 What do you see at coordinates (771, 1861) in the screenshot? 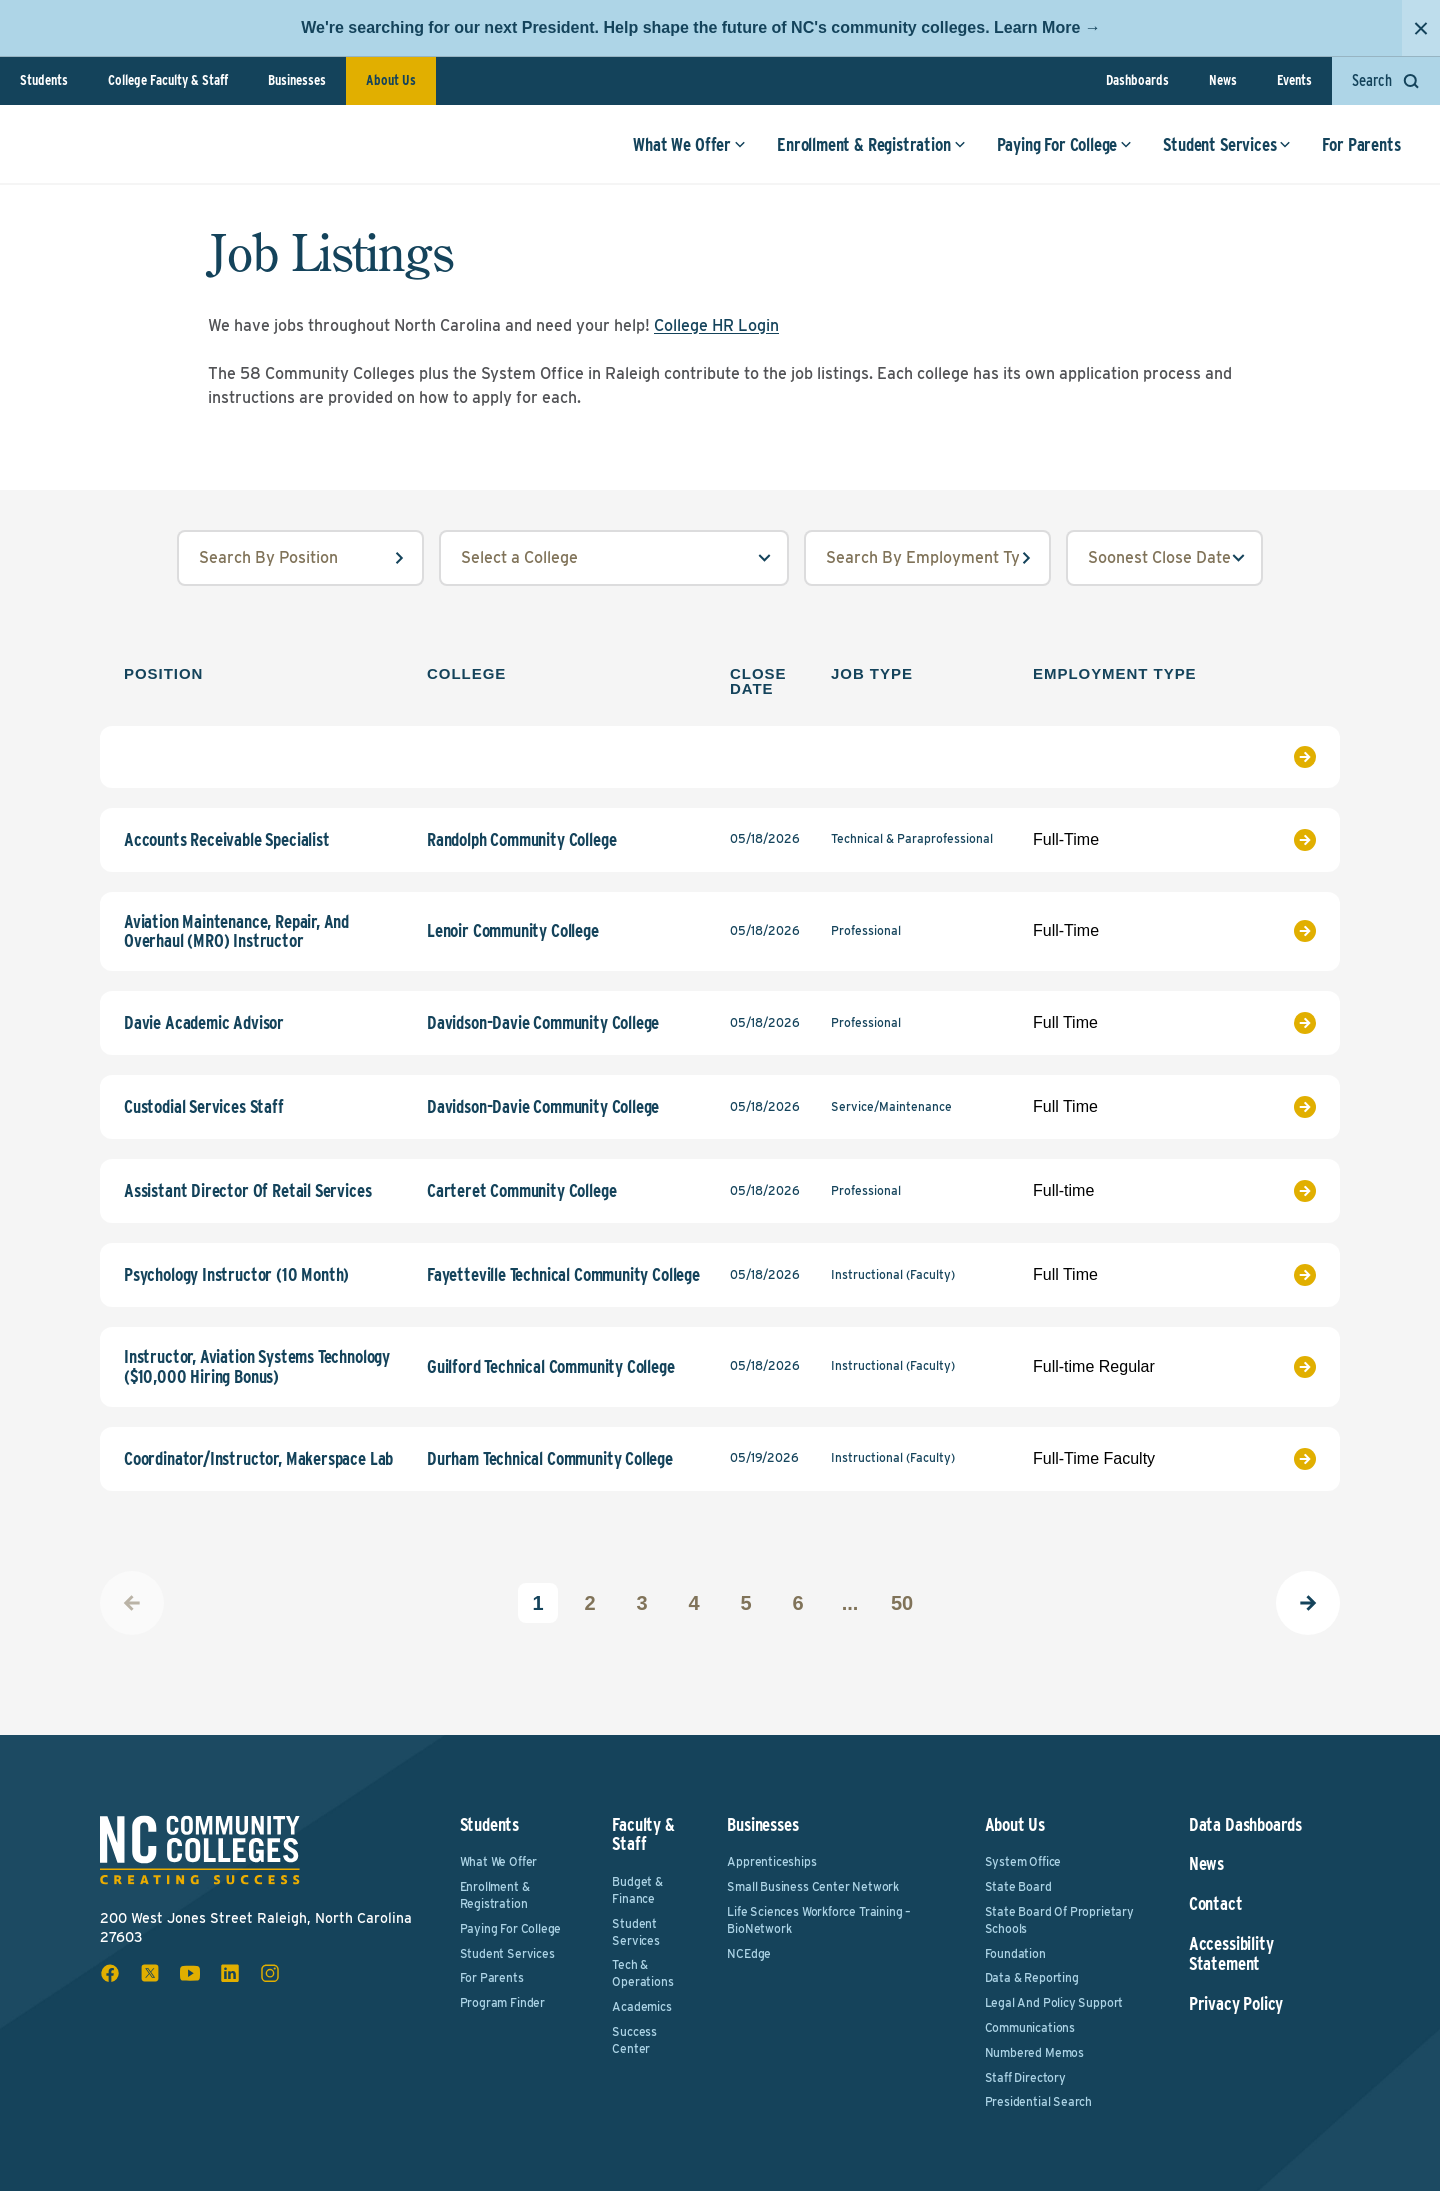
I see `Apprenticeships` at bounding box center [771, 1861].